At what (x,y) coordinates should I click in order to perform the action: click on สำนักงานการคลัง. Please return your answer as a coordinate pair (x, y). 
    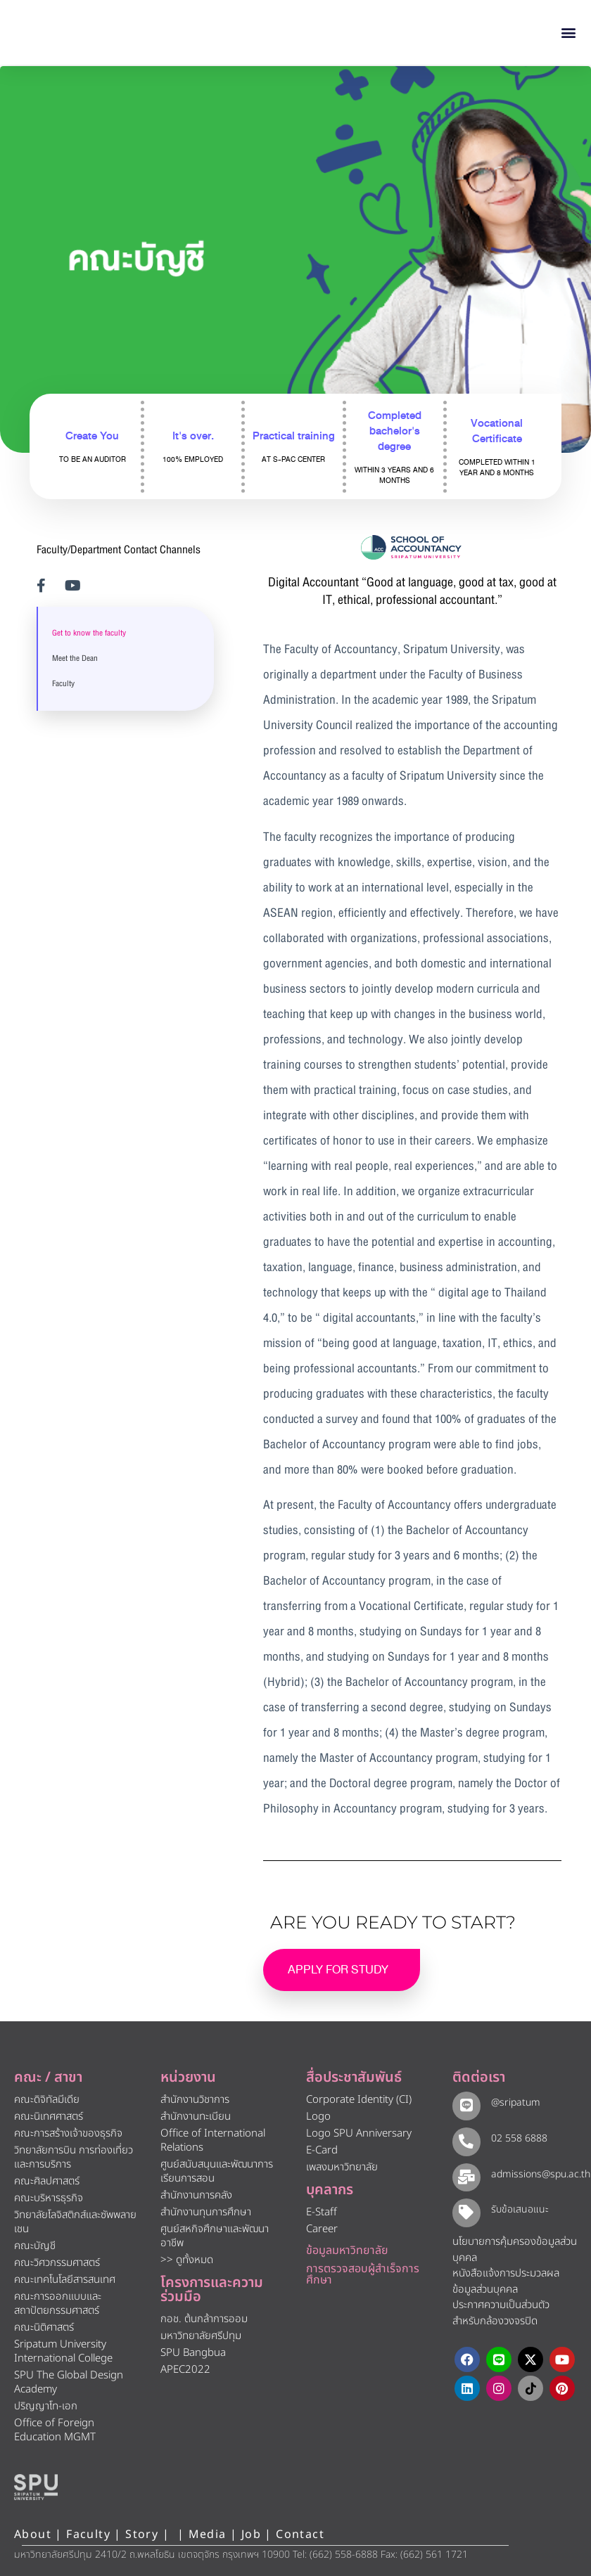
    Looking at the image, I should click on (196, 2195).